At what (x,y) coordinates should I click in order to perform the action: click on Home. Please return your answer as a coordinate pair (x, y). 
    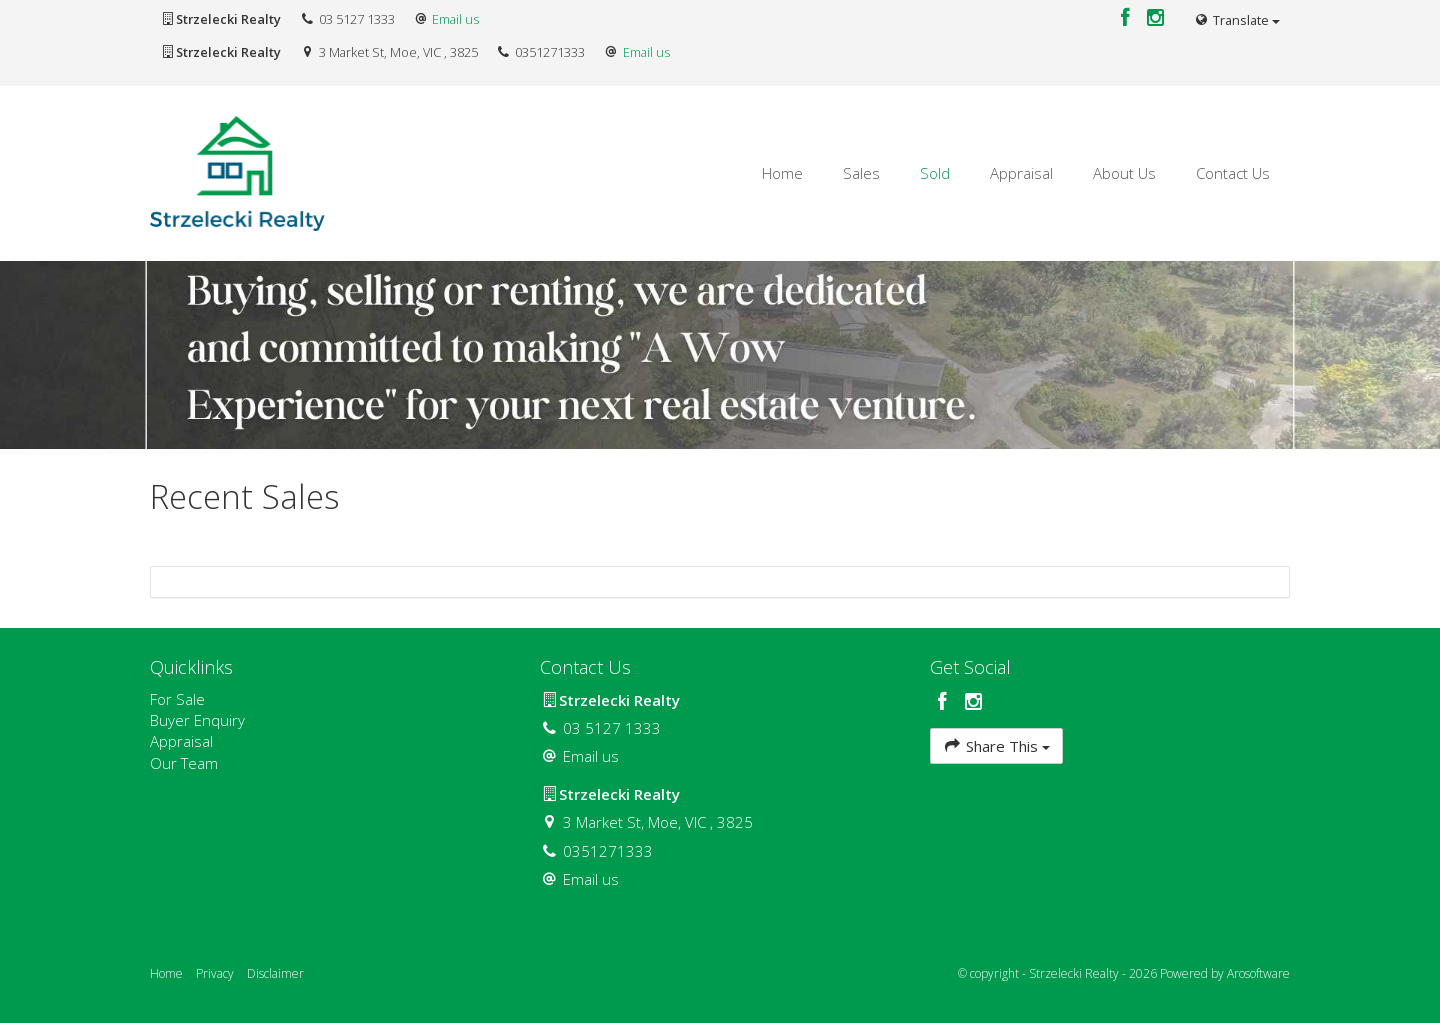
    Looking at the image, I should click on (782, 173).